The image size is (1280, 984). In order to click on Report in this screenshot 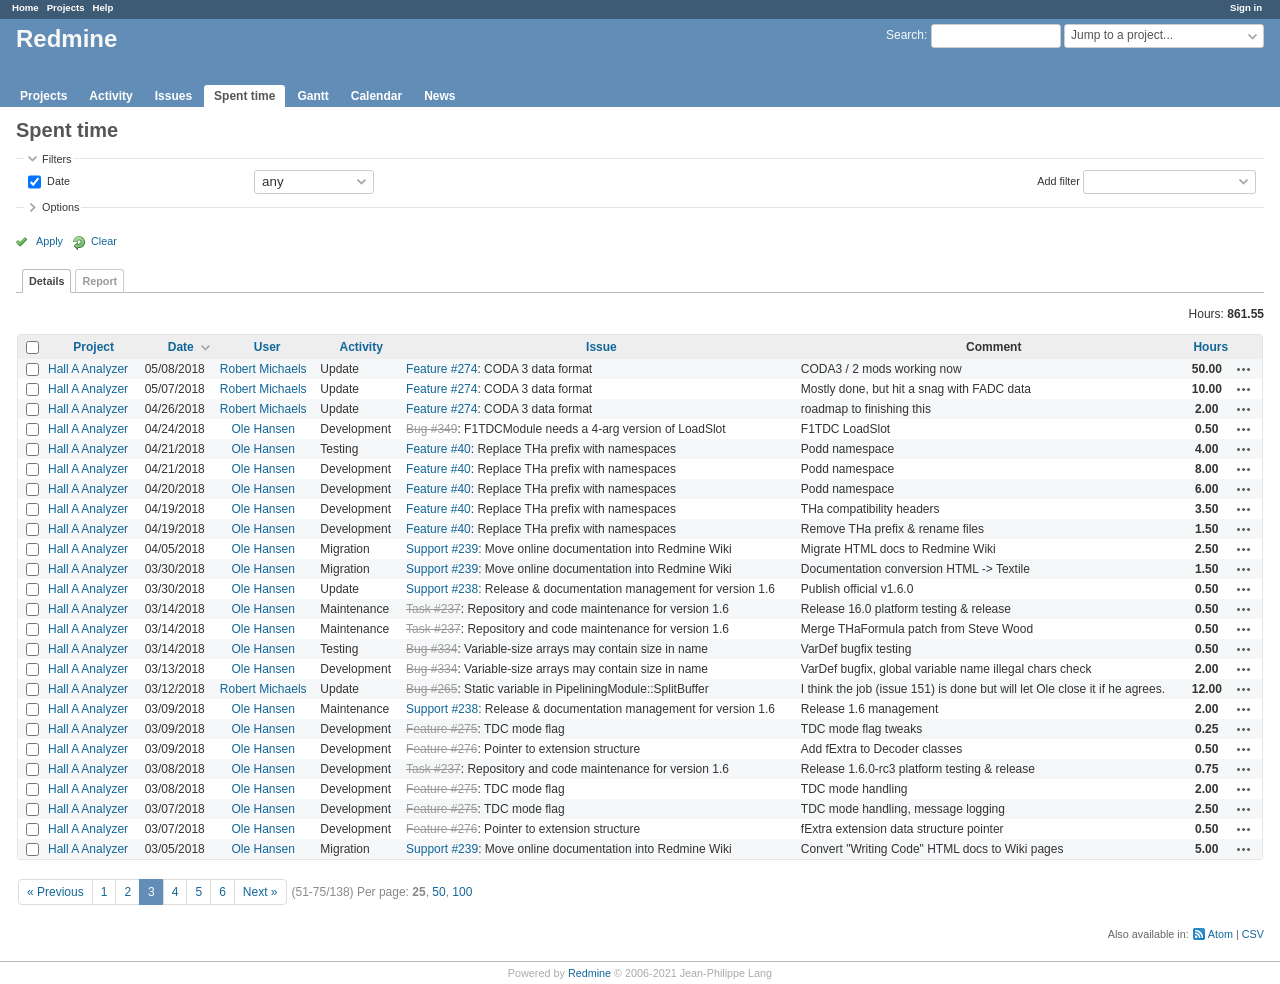, I will do `click(99, 281)`.